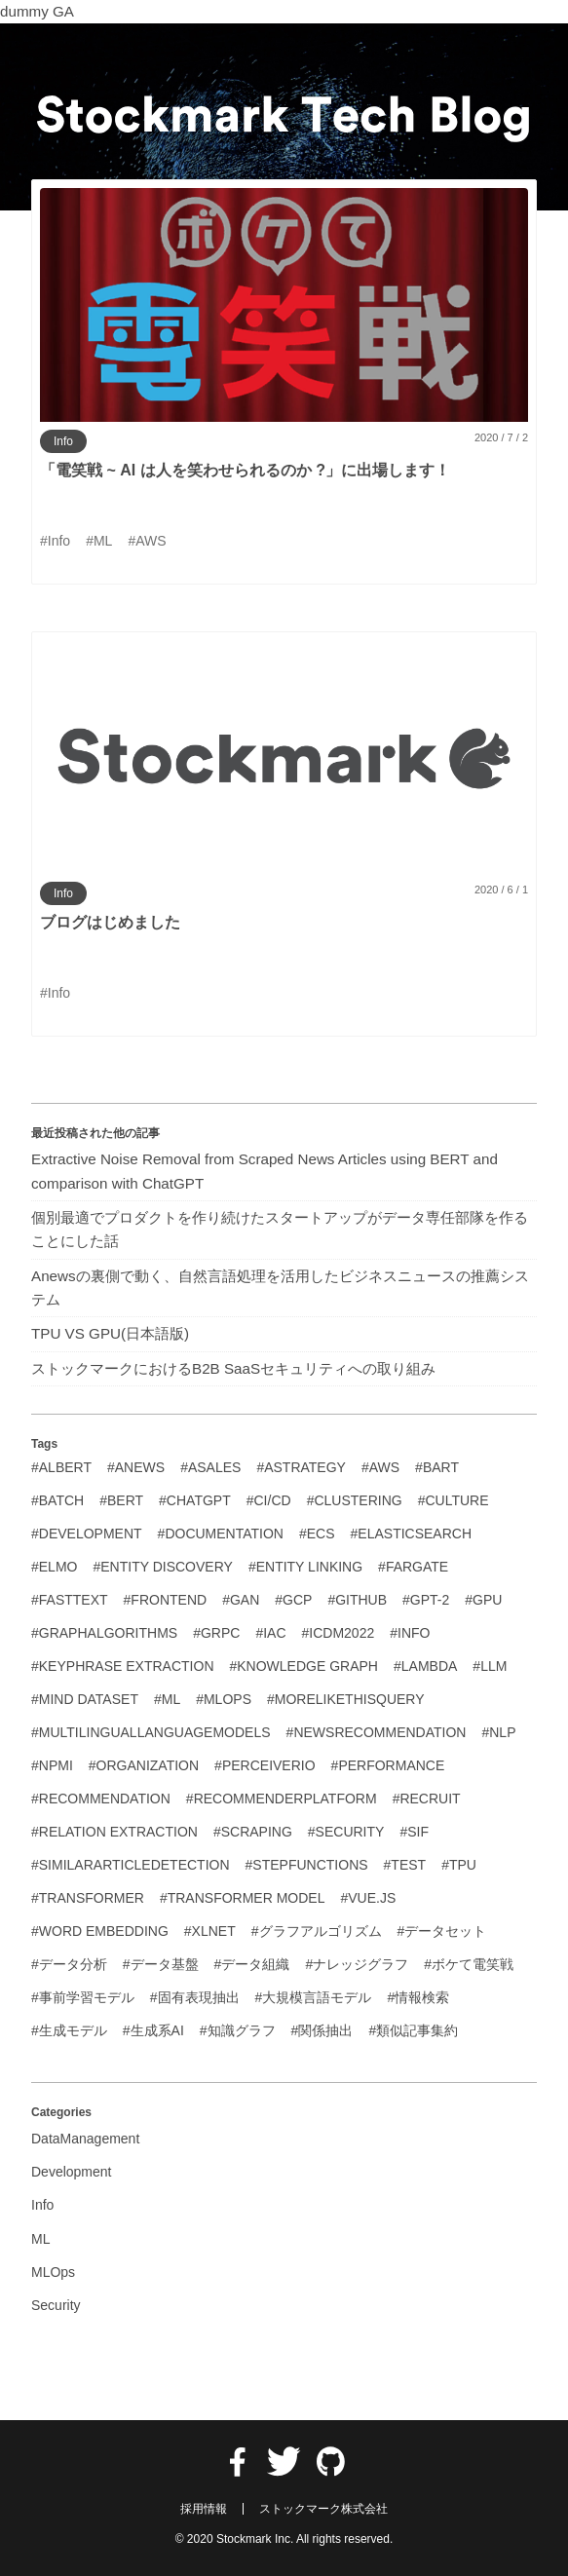 The image size is (568, 2576). What do you see at coordinates (61, 1467) in the screenshot?
I see `#ALBERT` at bounding box center [61, 1467].